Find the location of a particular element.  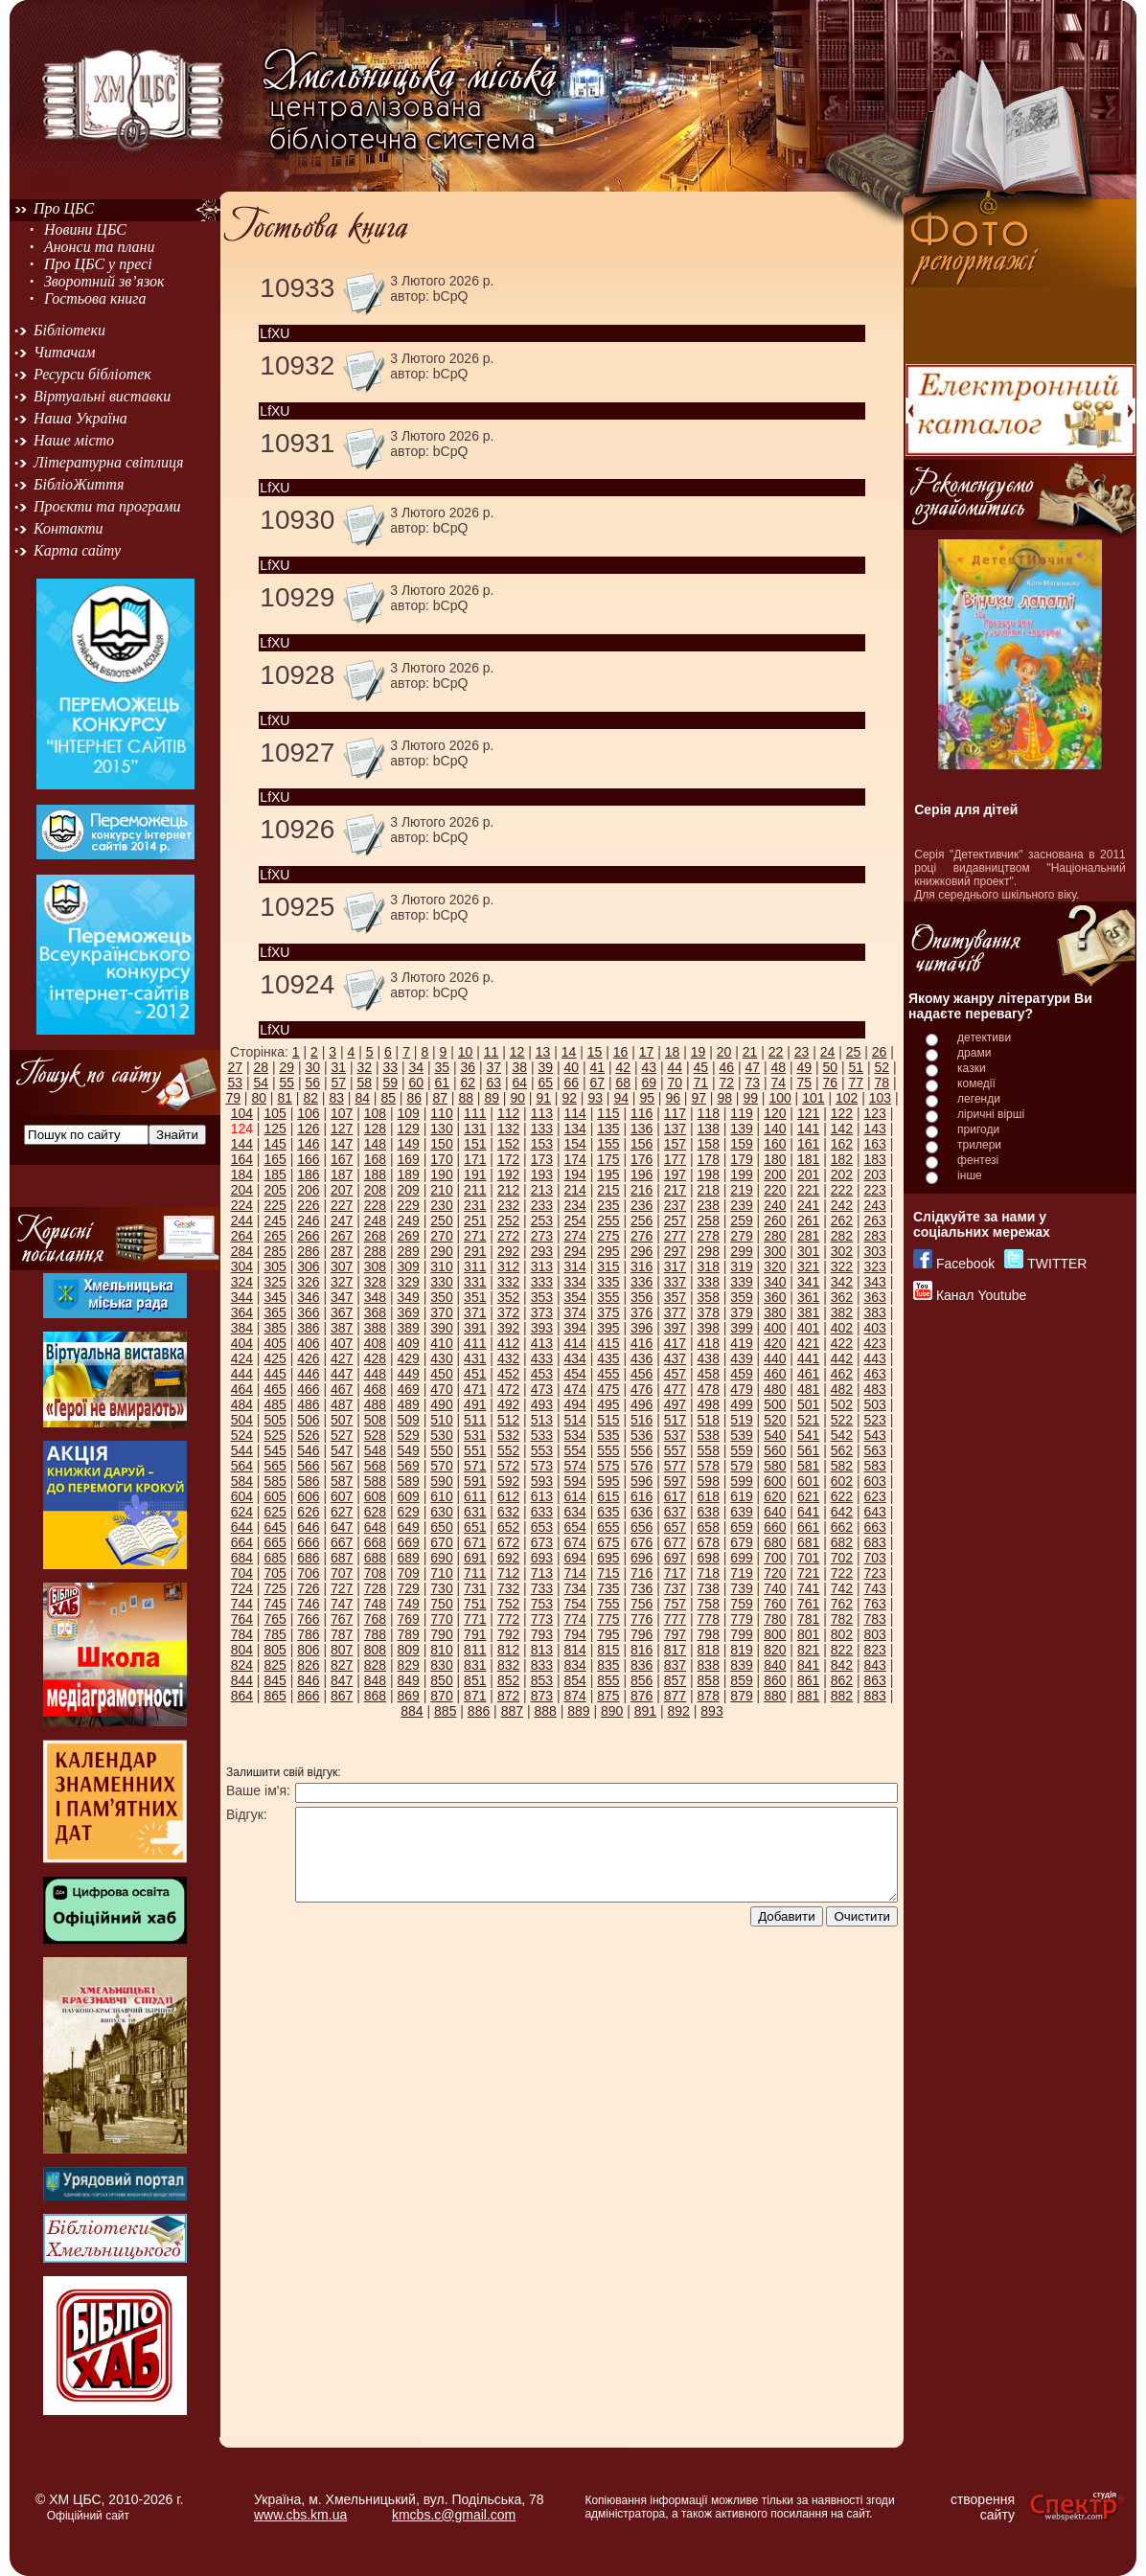

33 is located at coordinates (390, 1067).